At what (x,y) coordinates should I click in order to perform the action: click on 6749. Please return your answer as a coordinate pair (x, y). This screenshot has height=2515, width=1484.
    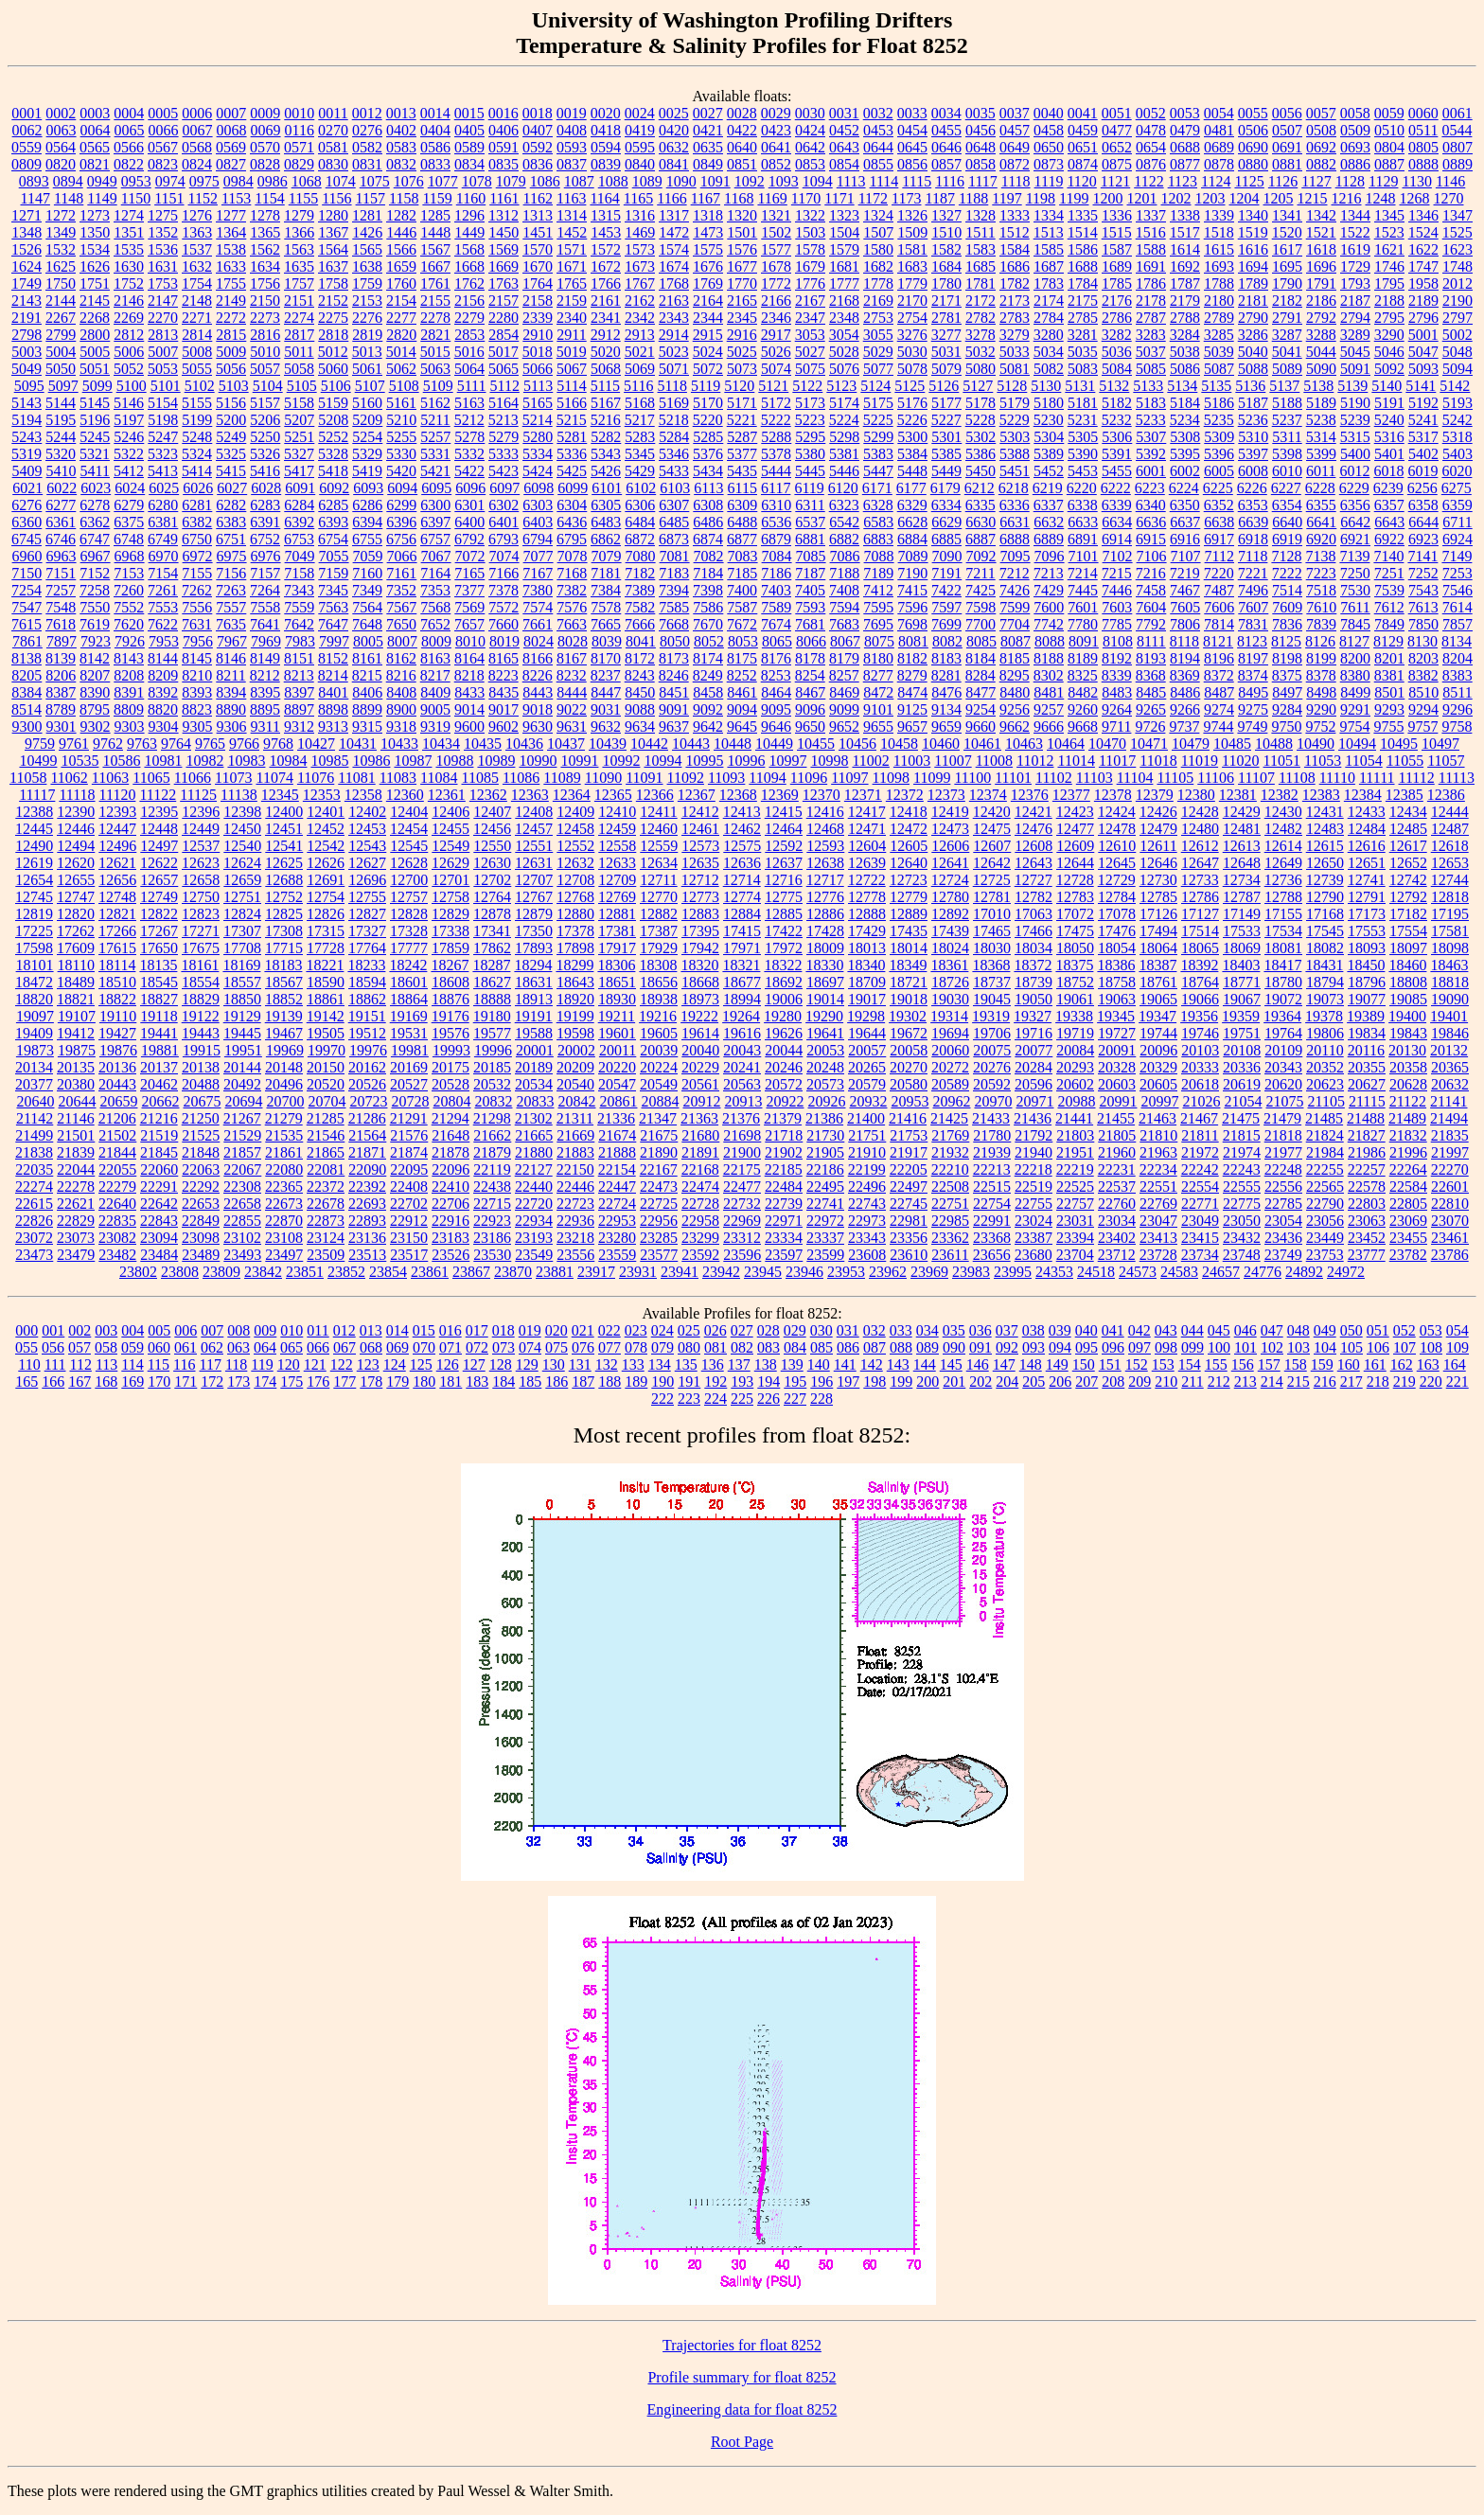
    Looking at the image, I should click on (163, 539).